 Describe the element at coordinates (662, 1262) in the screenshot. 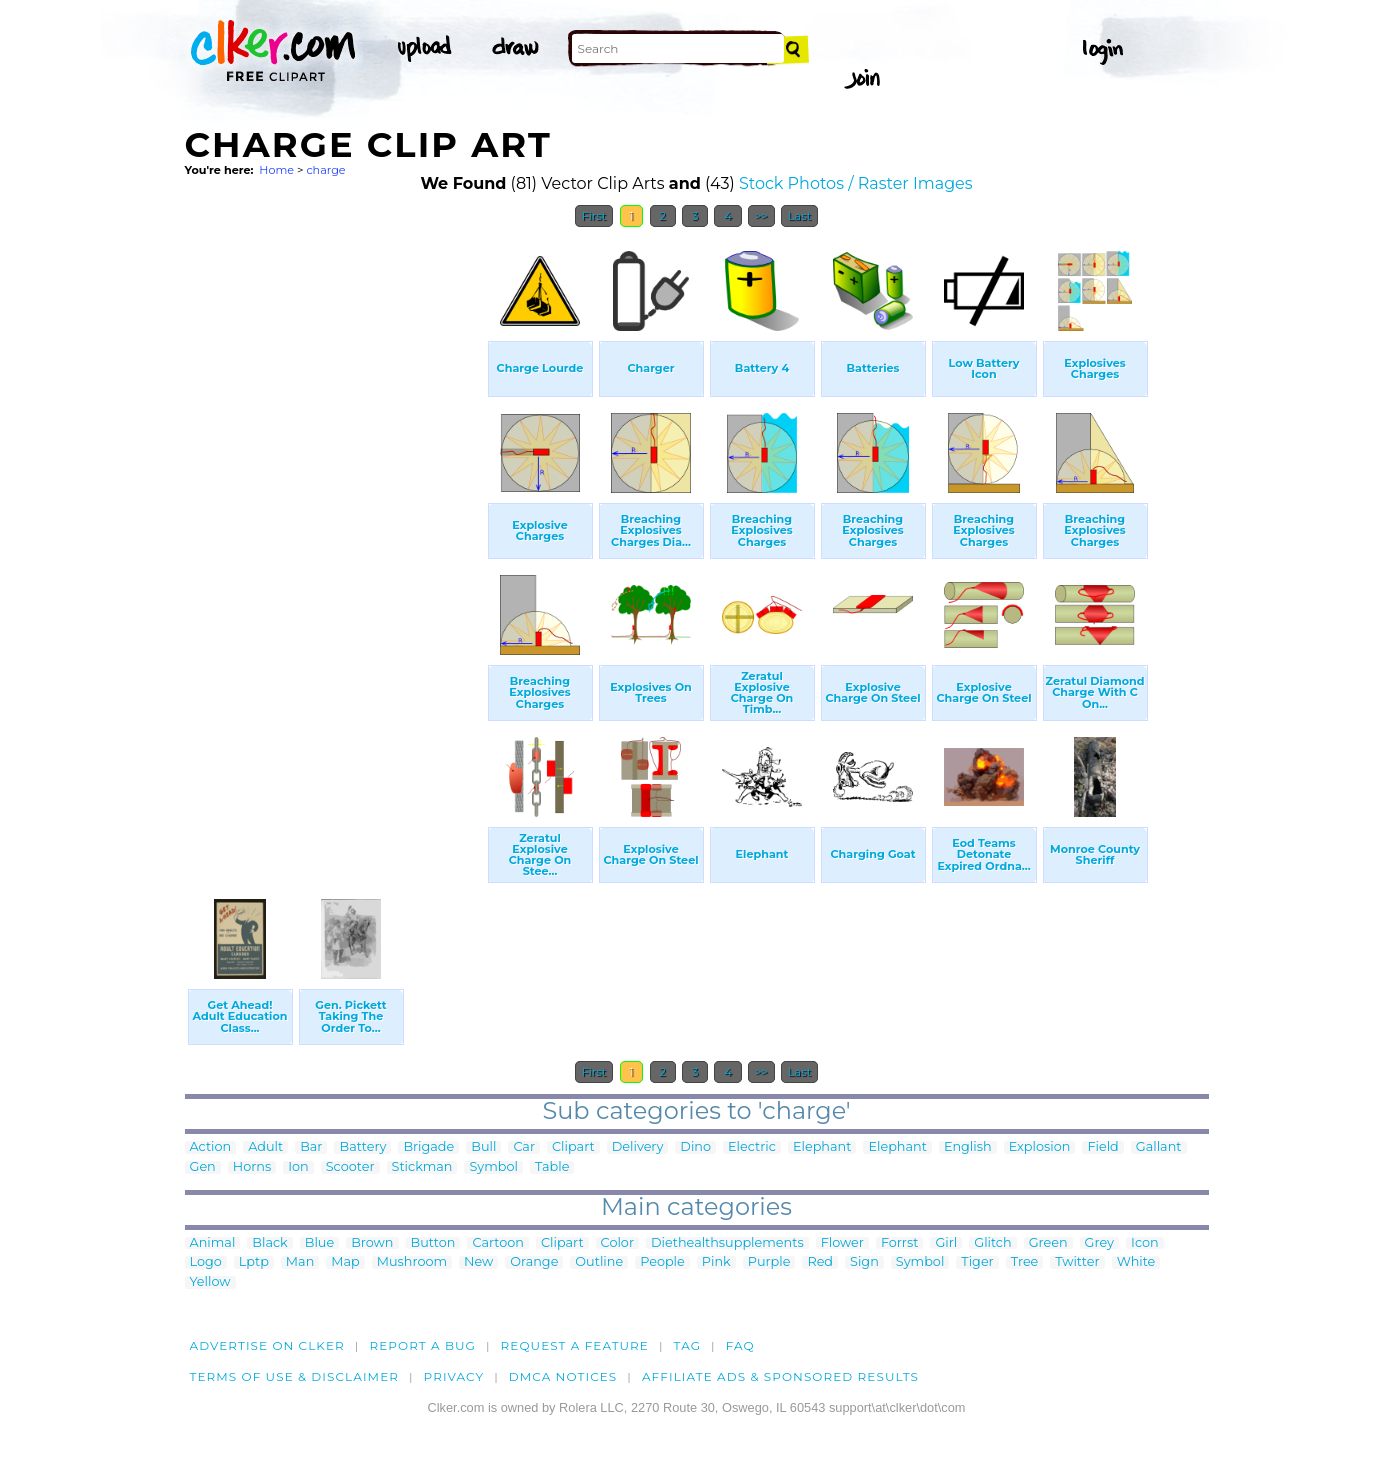

I see `People` at that location.